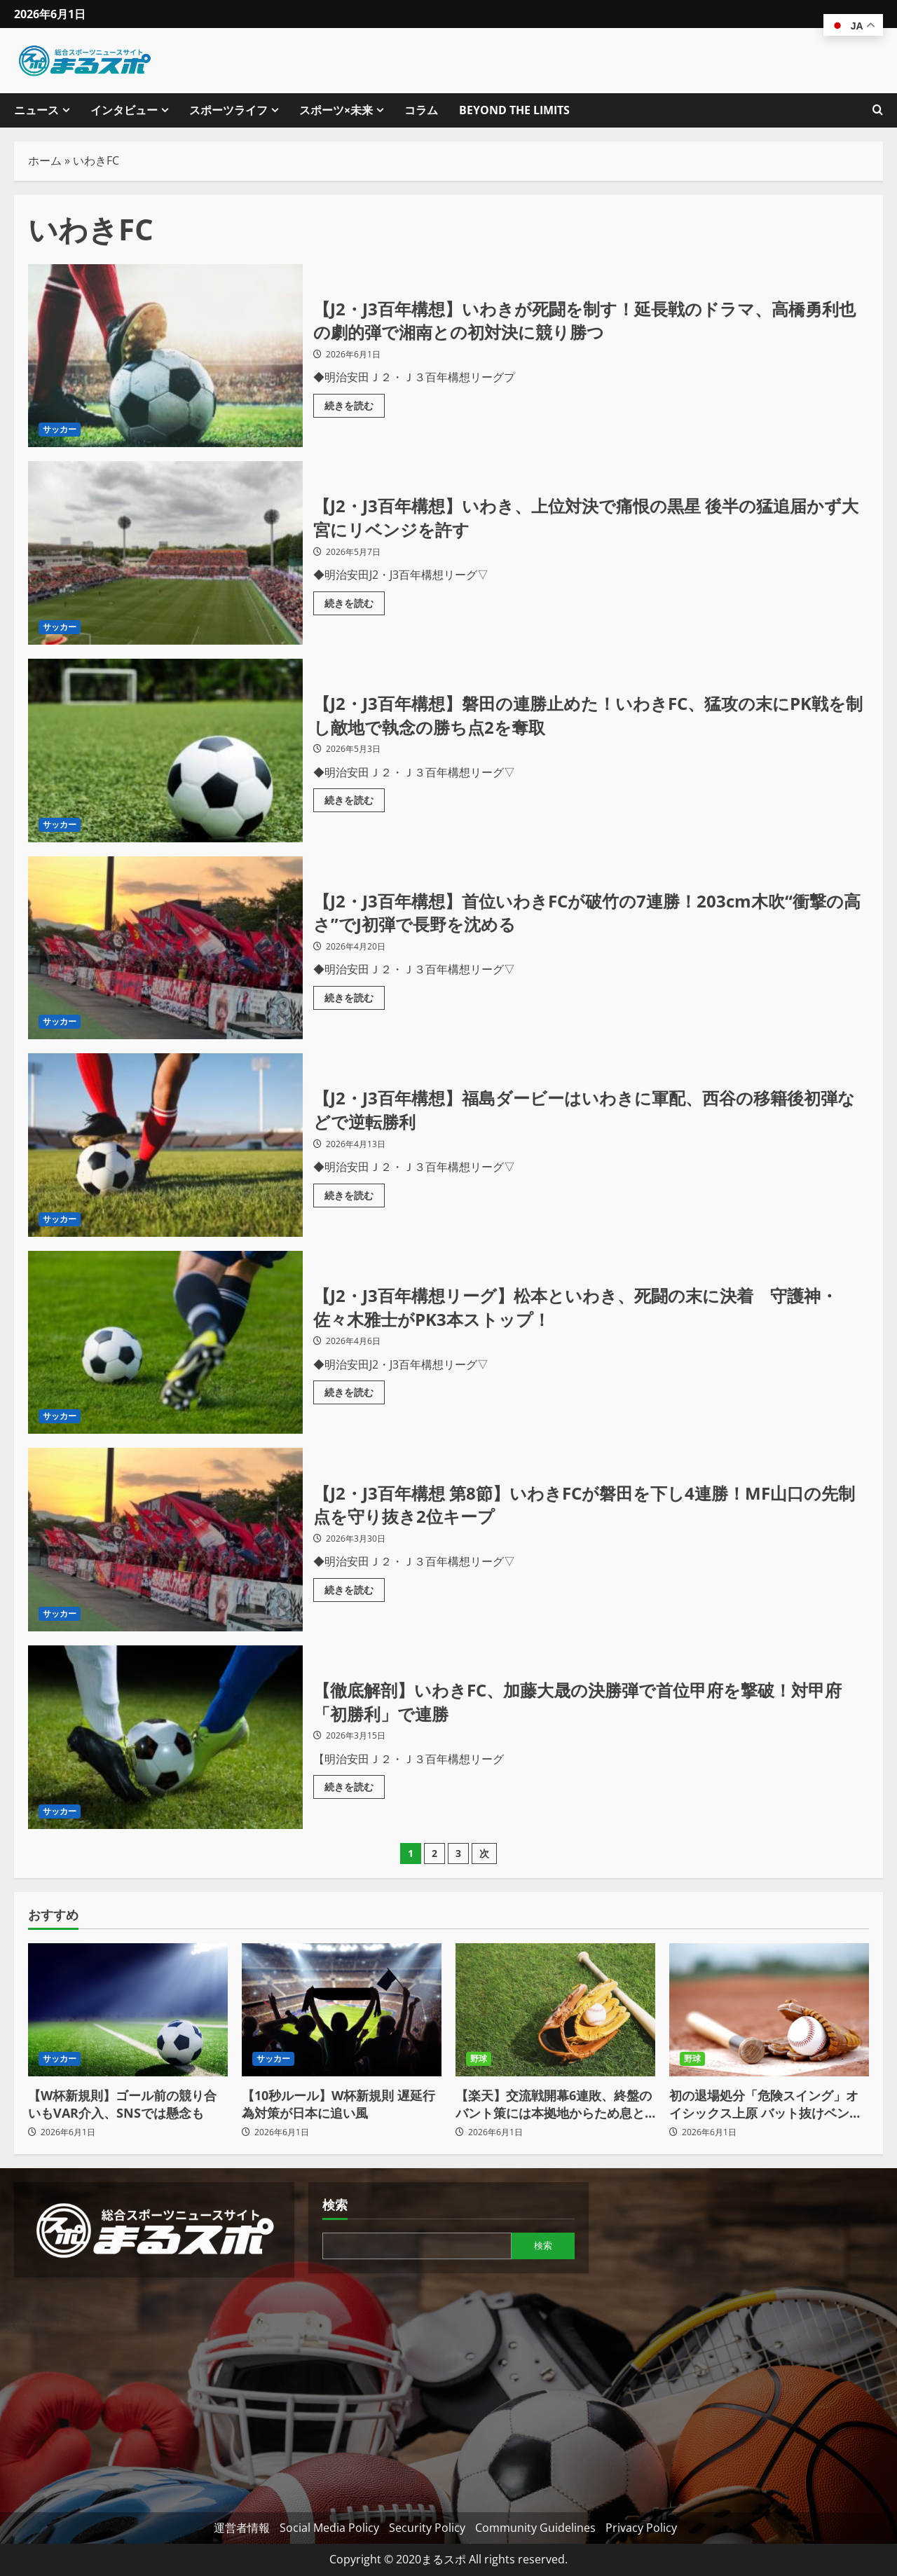  I want to click on [Advertisement], so click(154, 2389).